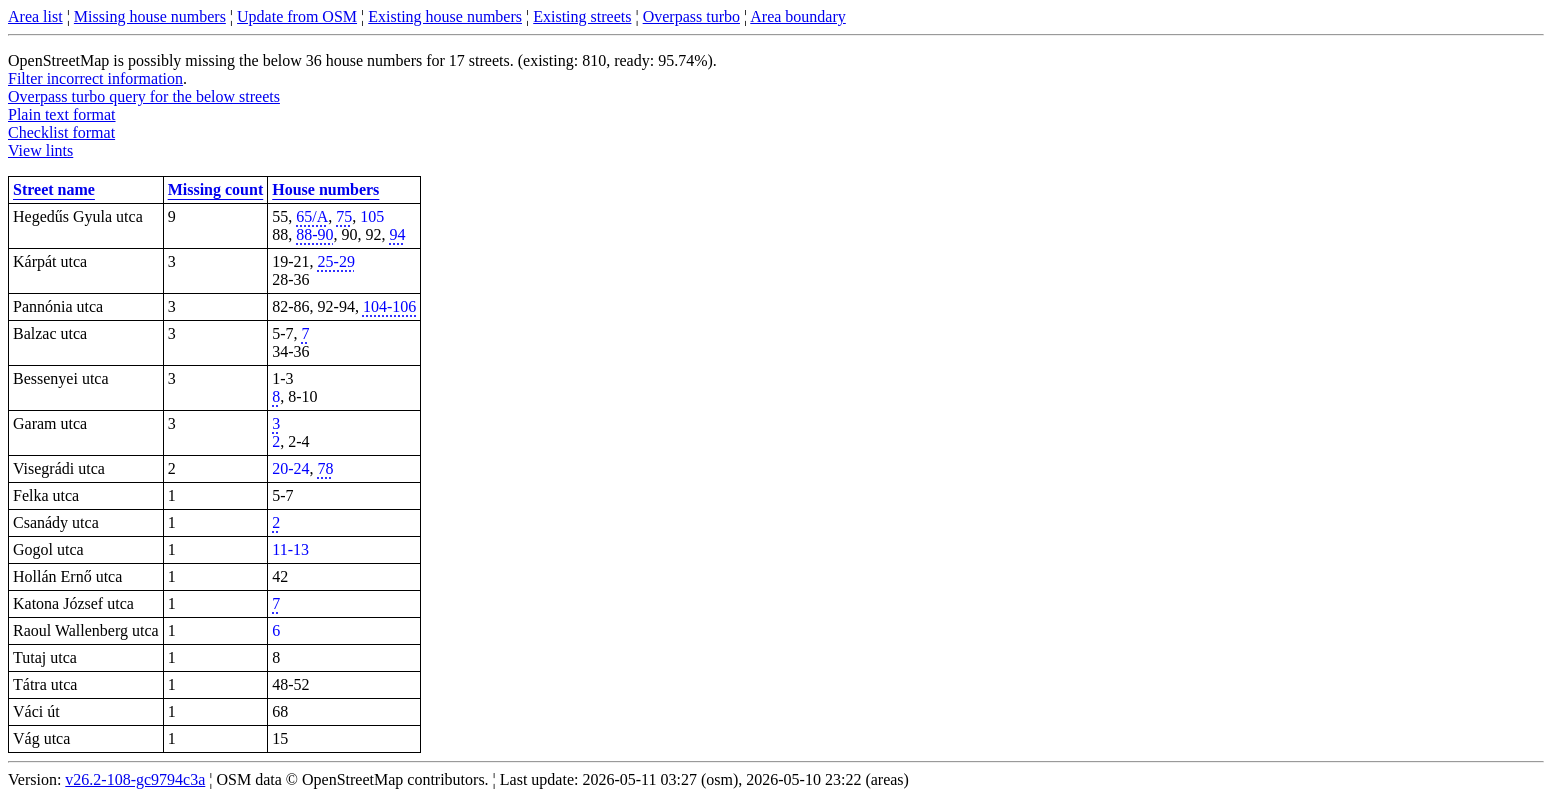 This screenshot has height=797, width=1552. Describe the element at coordinates (798, 16) in the screenshot. I see `Area boundary` at that location.